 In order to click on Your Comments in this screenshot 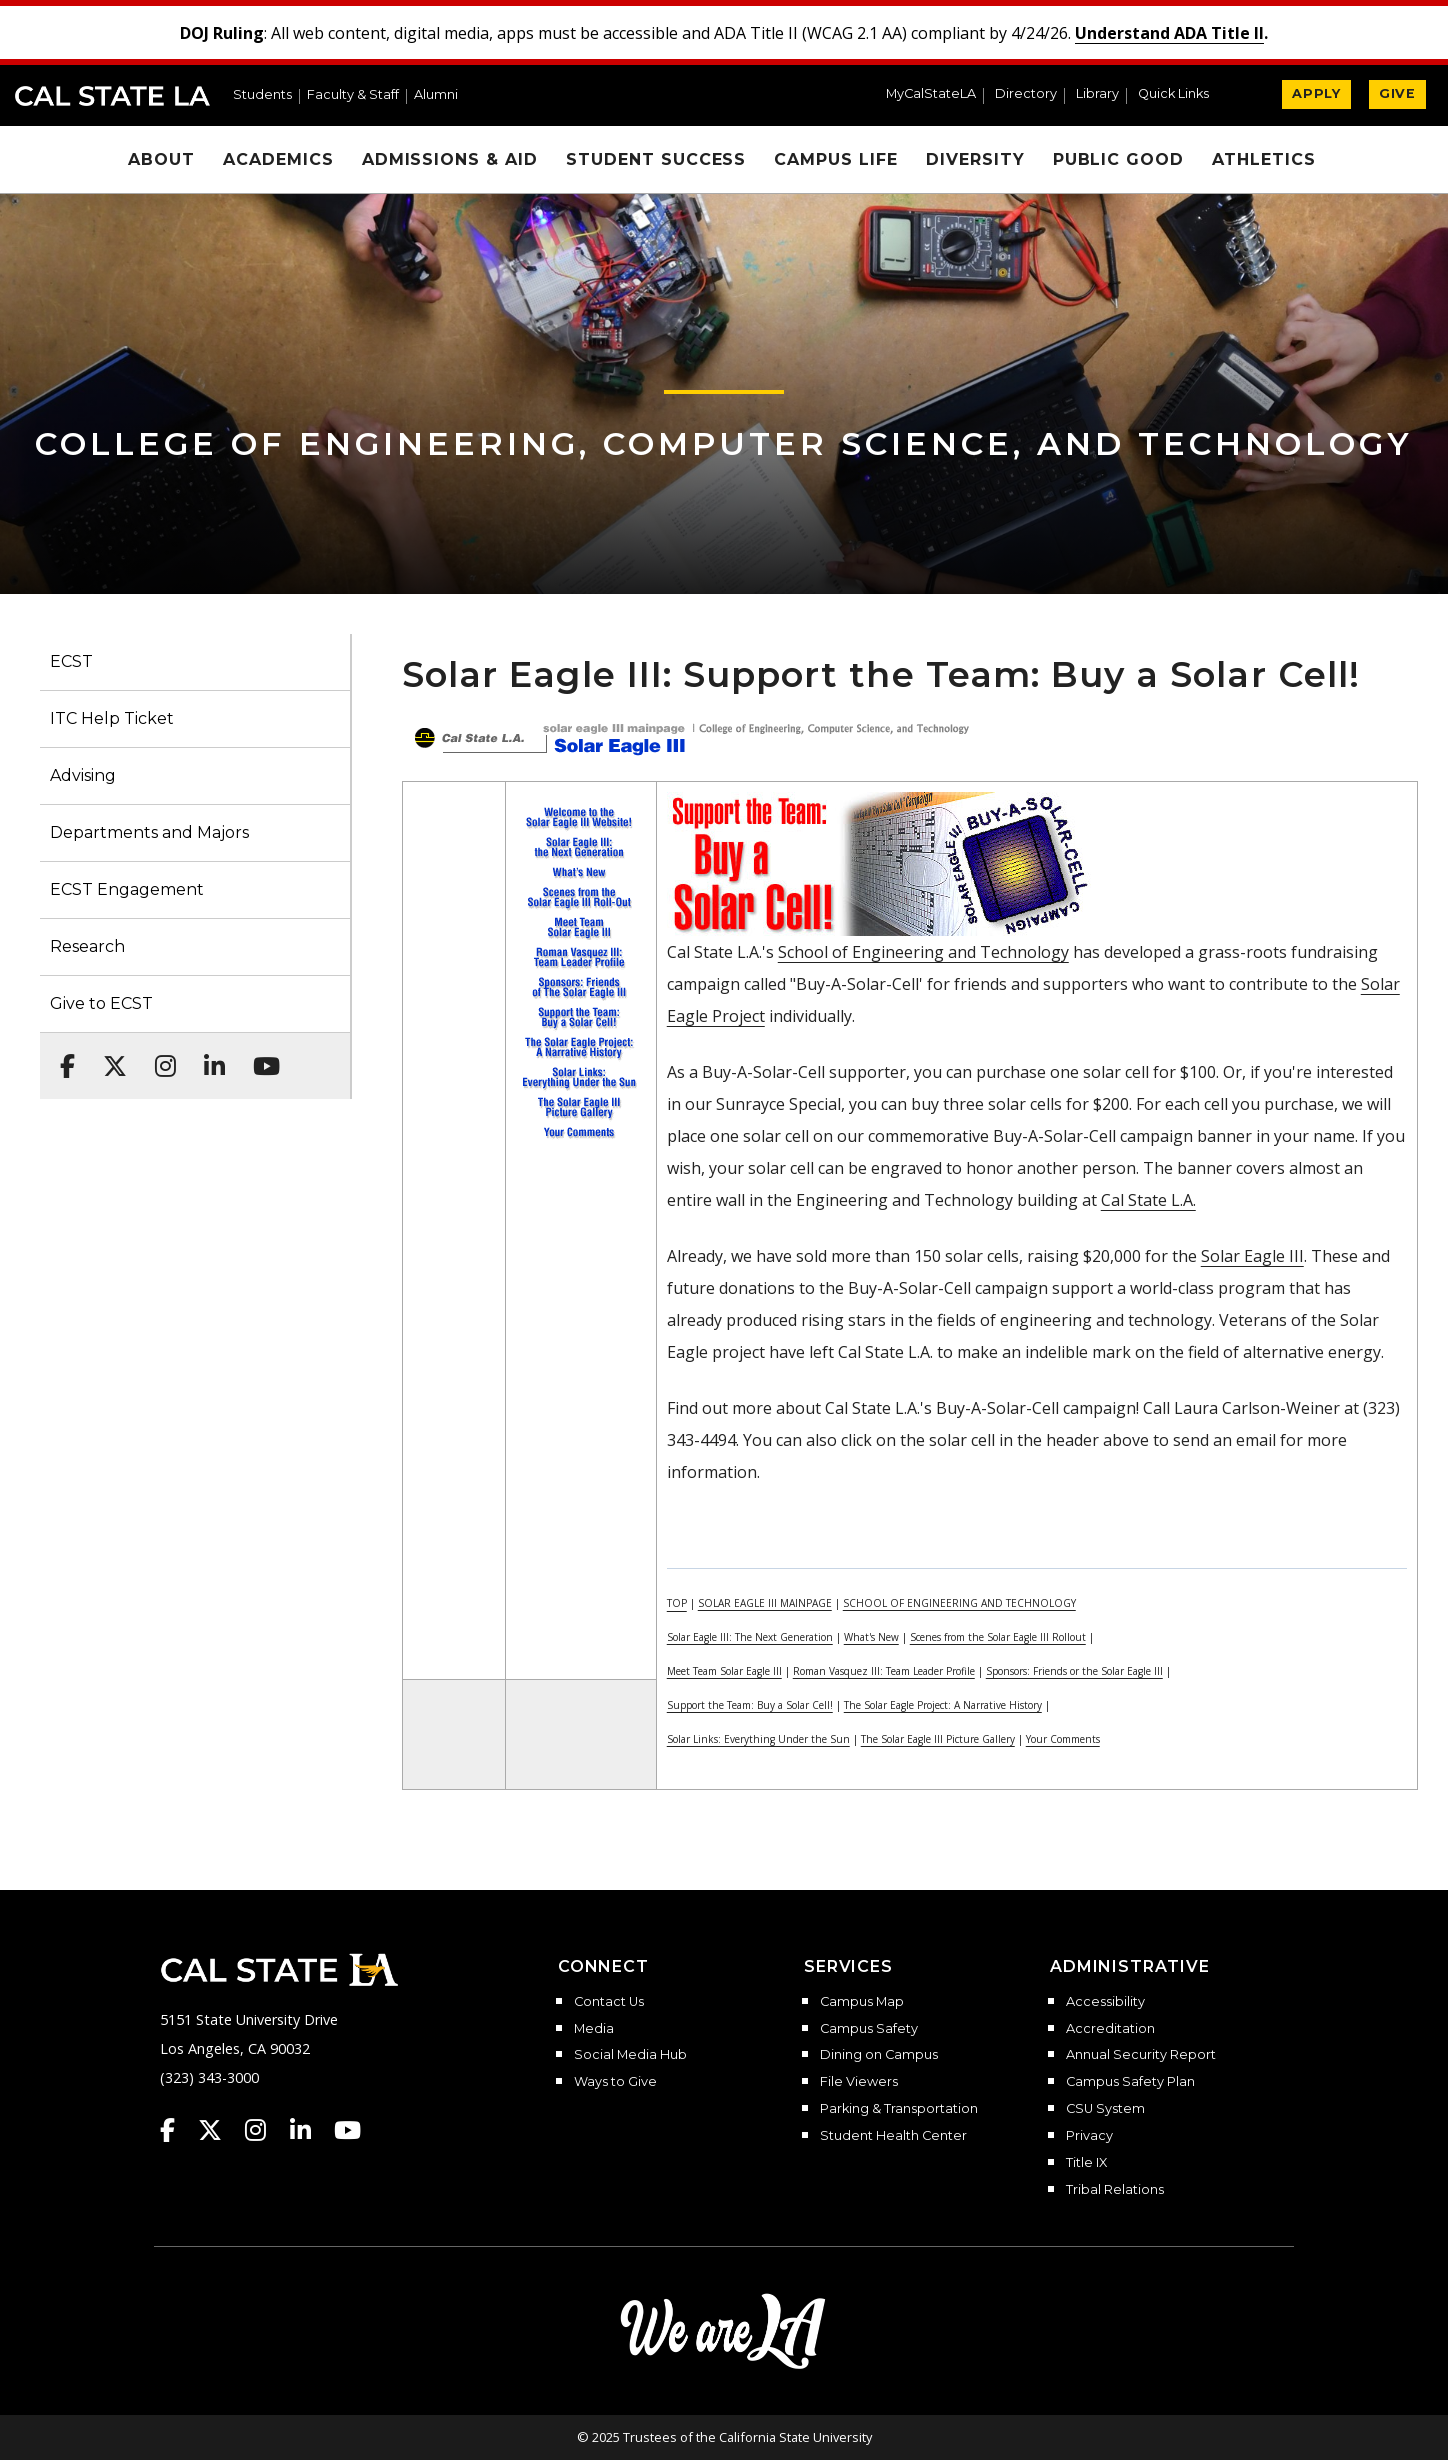, I will do `click(1063, 1739)`.